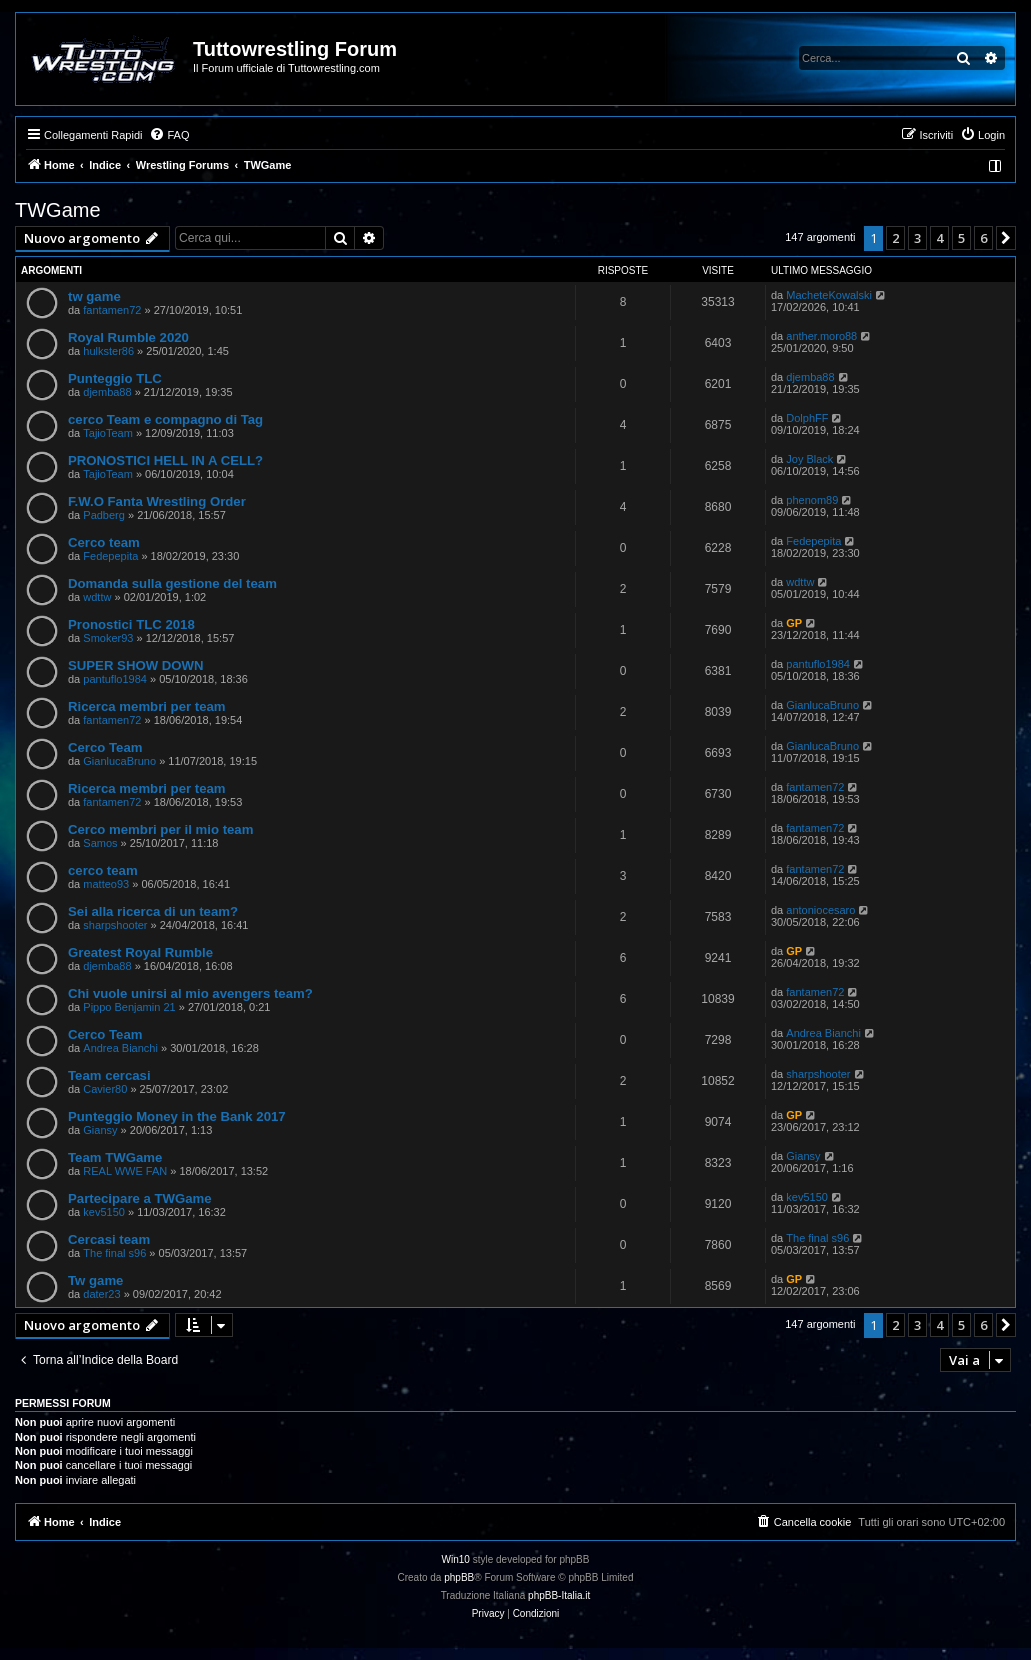 This screenshot has height=1660, width=1031. Describe the element at coordinates (140, 1198) in the screenshot. I see `Partecipare a TWGame` at that location.